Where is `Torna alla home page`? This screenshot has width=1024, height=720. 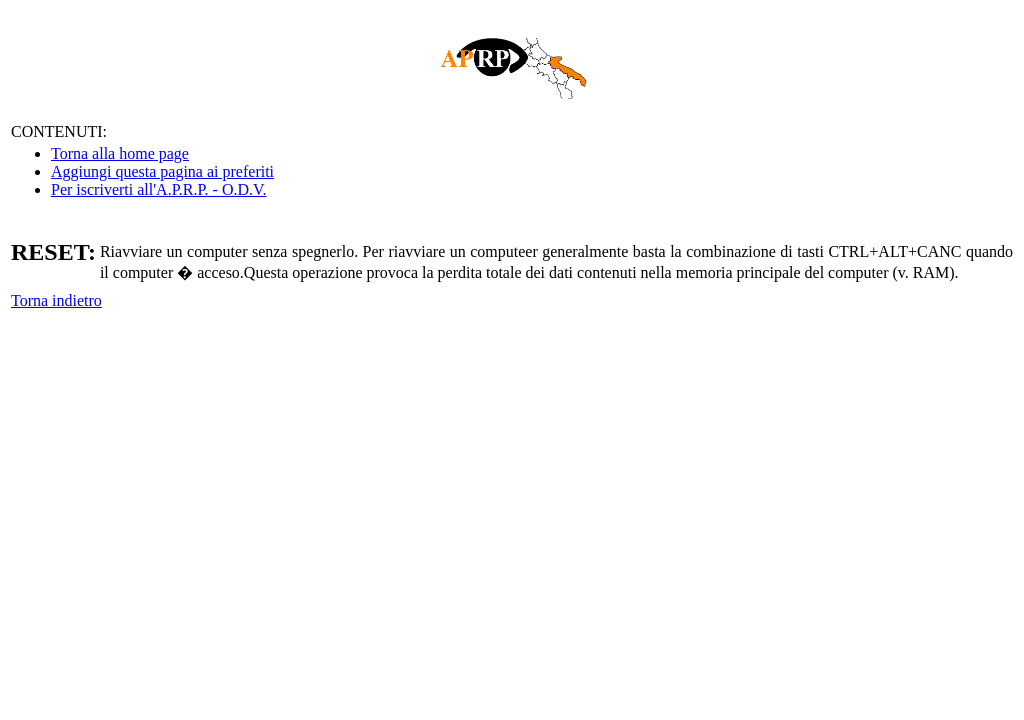 Torna alla home page is located at coordinates (120, 153).